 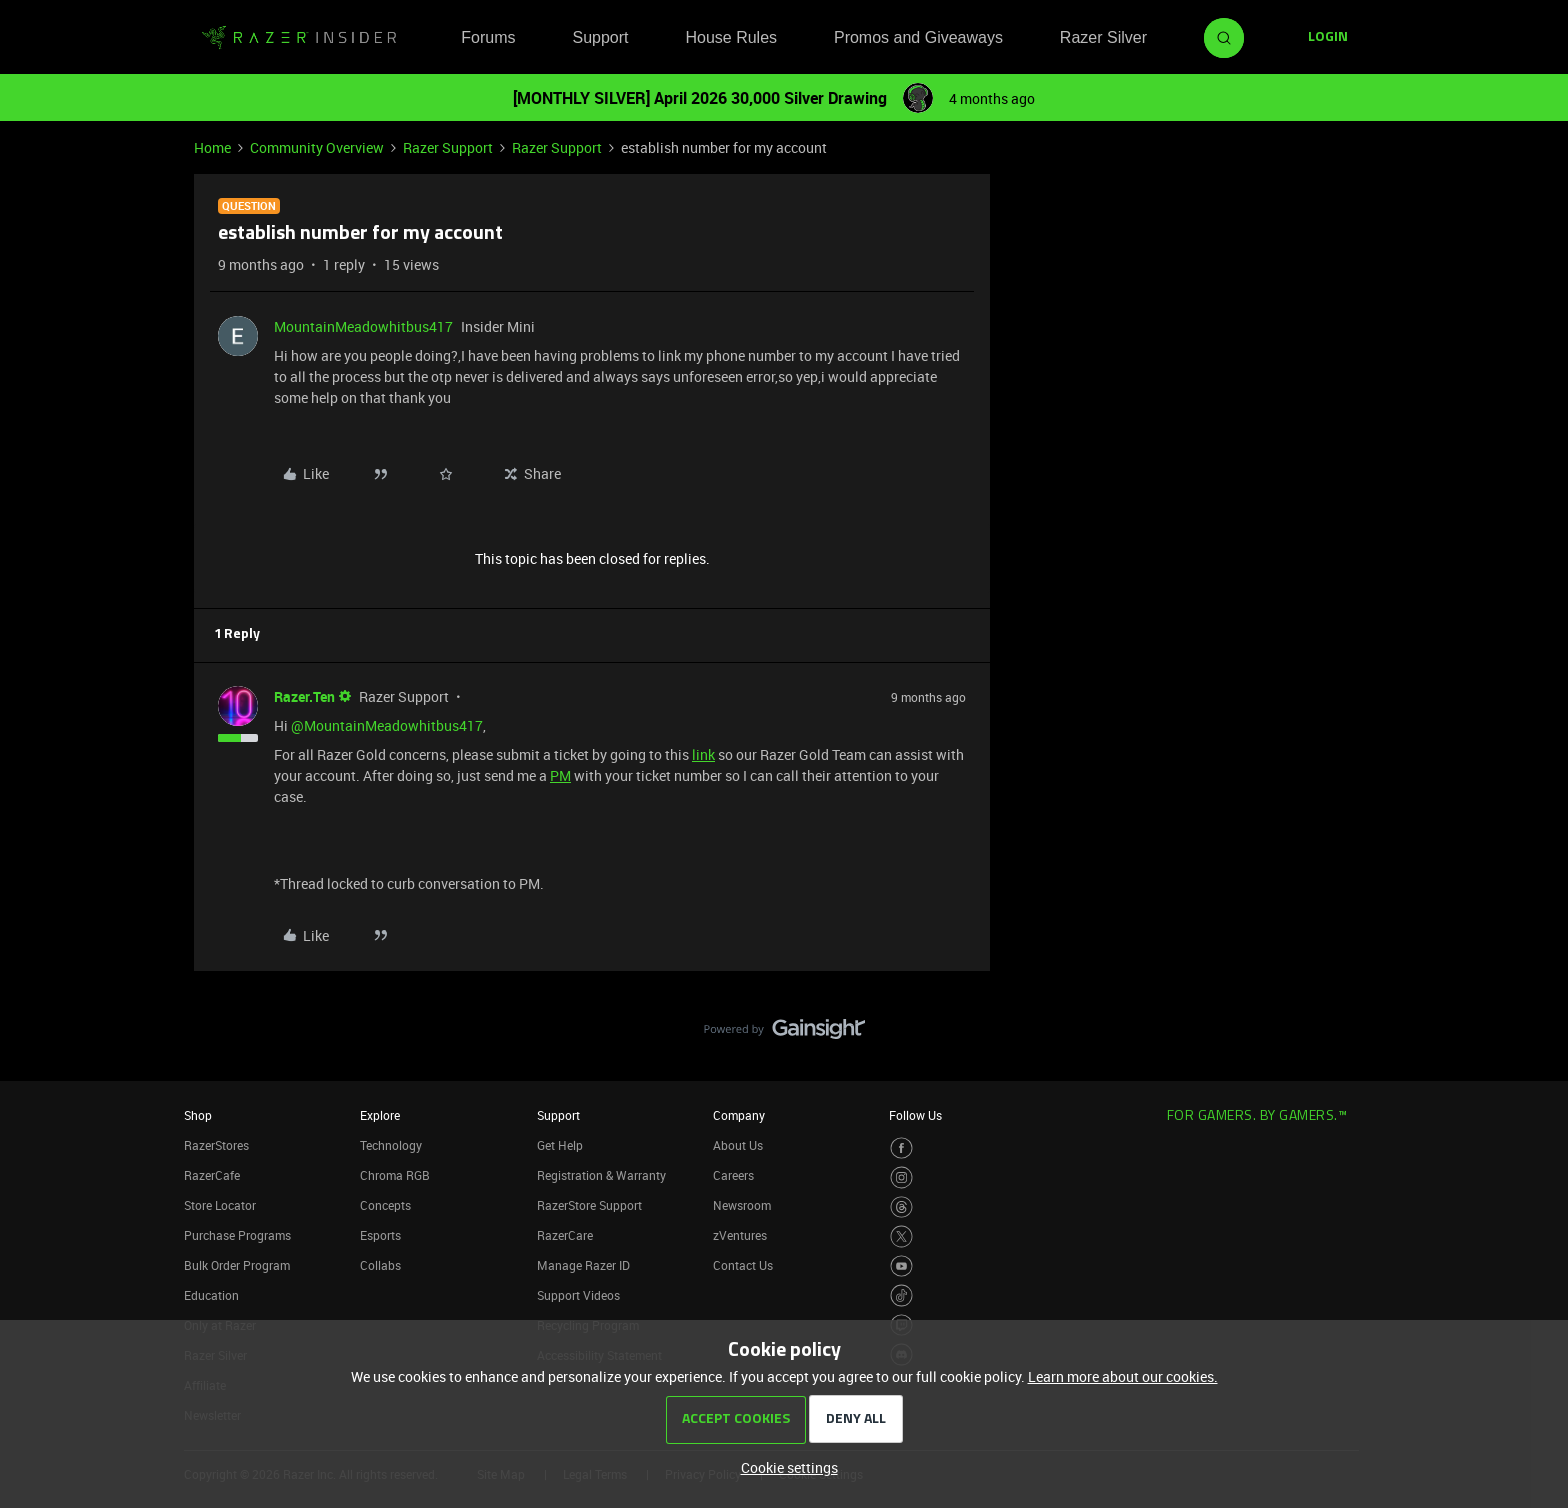 What do you see at coordinates (363, 326) in the screenshot?
I see `MountainMeadowhitbus417` at bounding box center [363, 326].